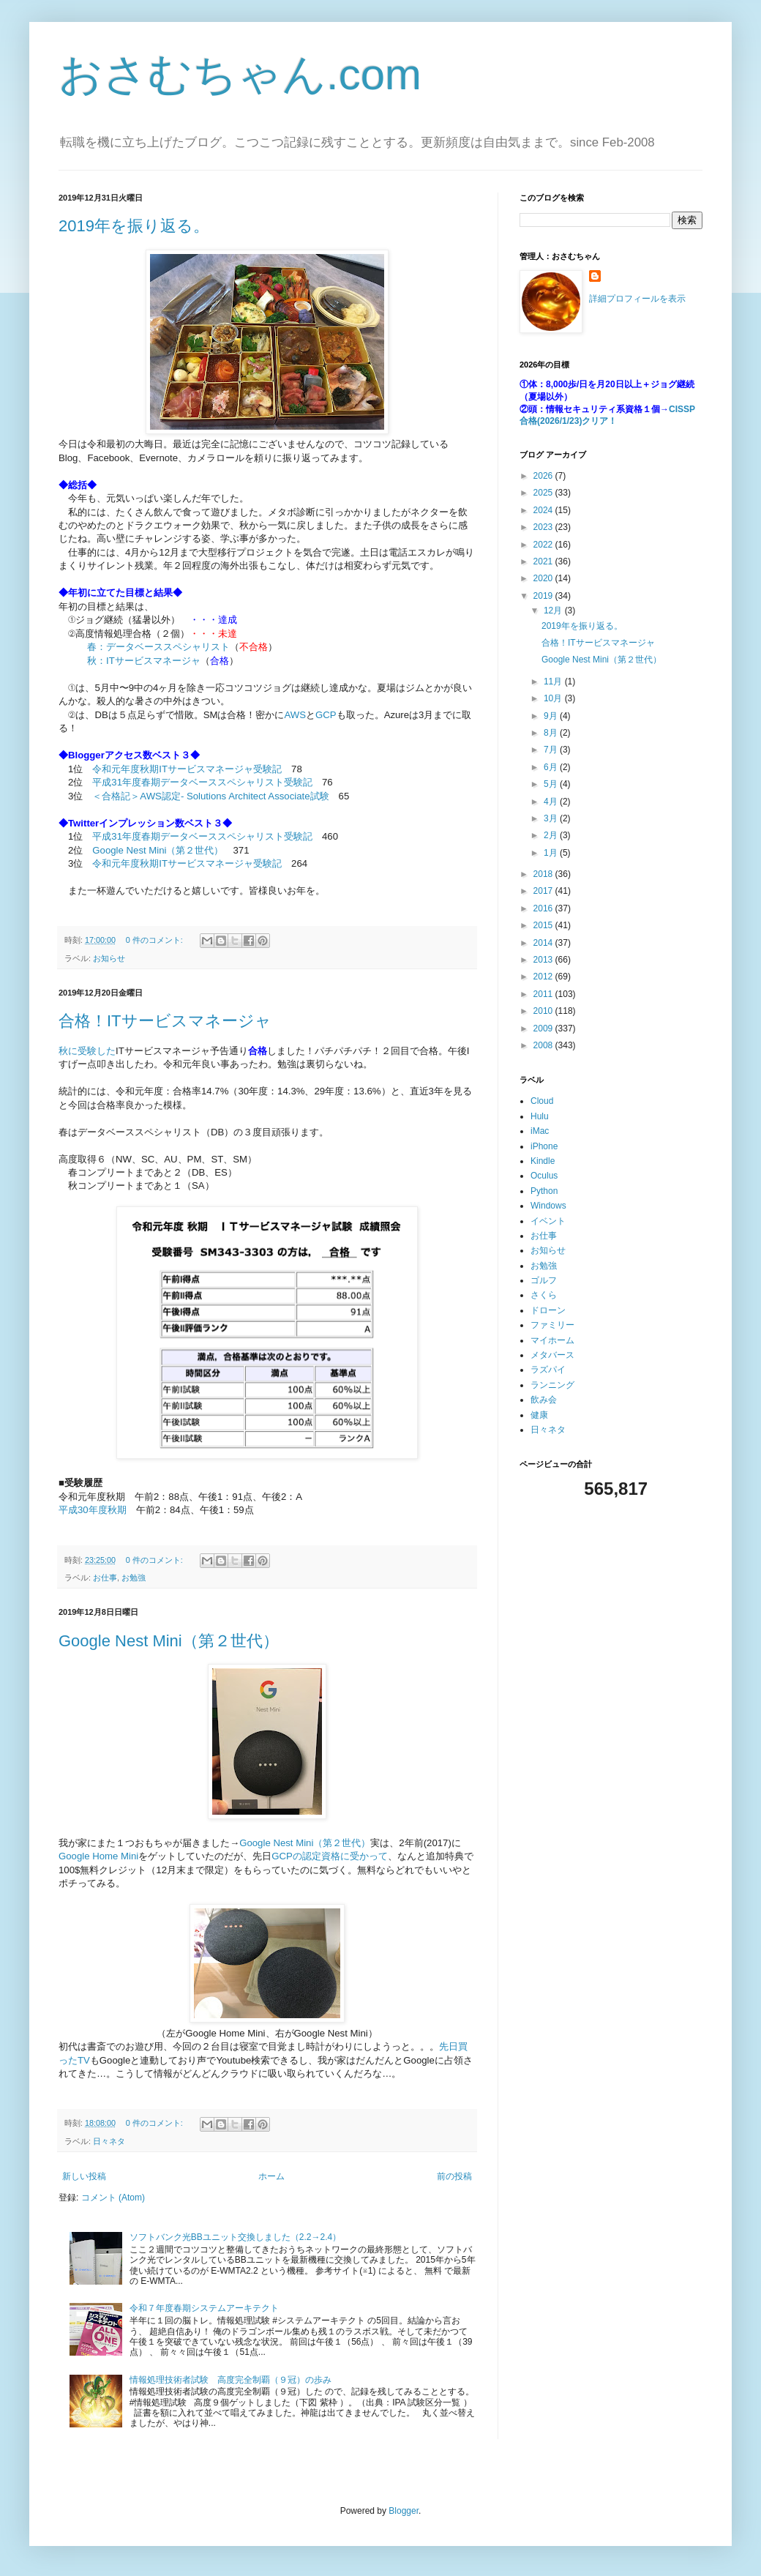 The image size is (761, 2576). Describe the element at coordinates (329, 1856) in the screenshot. I see `GCPの認定資格に受かって` at that location.